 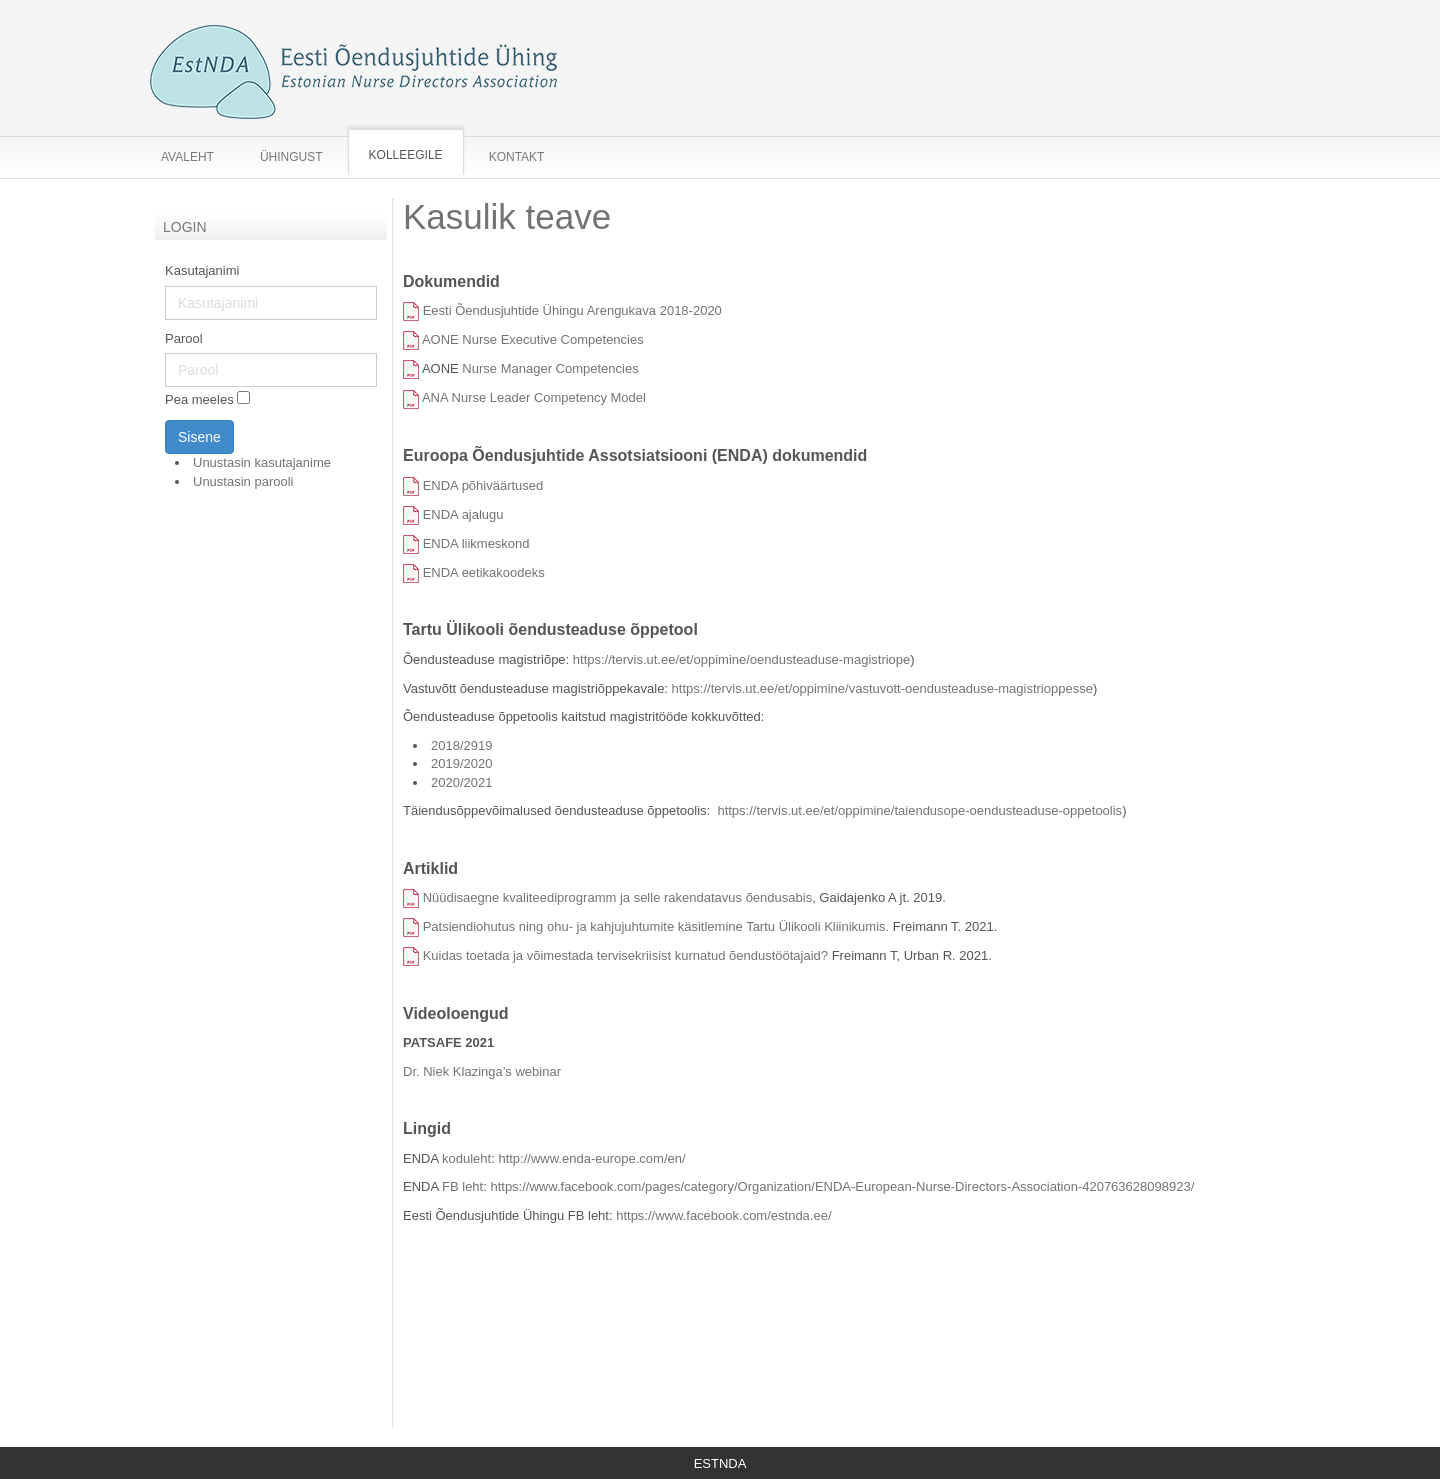 What do you see at coordinates (199, 400) in the screenshot?
I see `Pea meeles` at bounding box center [199, 400].